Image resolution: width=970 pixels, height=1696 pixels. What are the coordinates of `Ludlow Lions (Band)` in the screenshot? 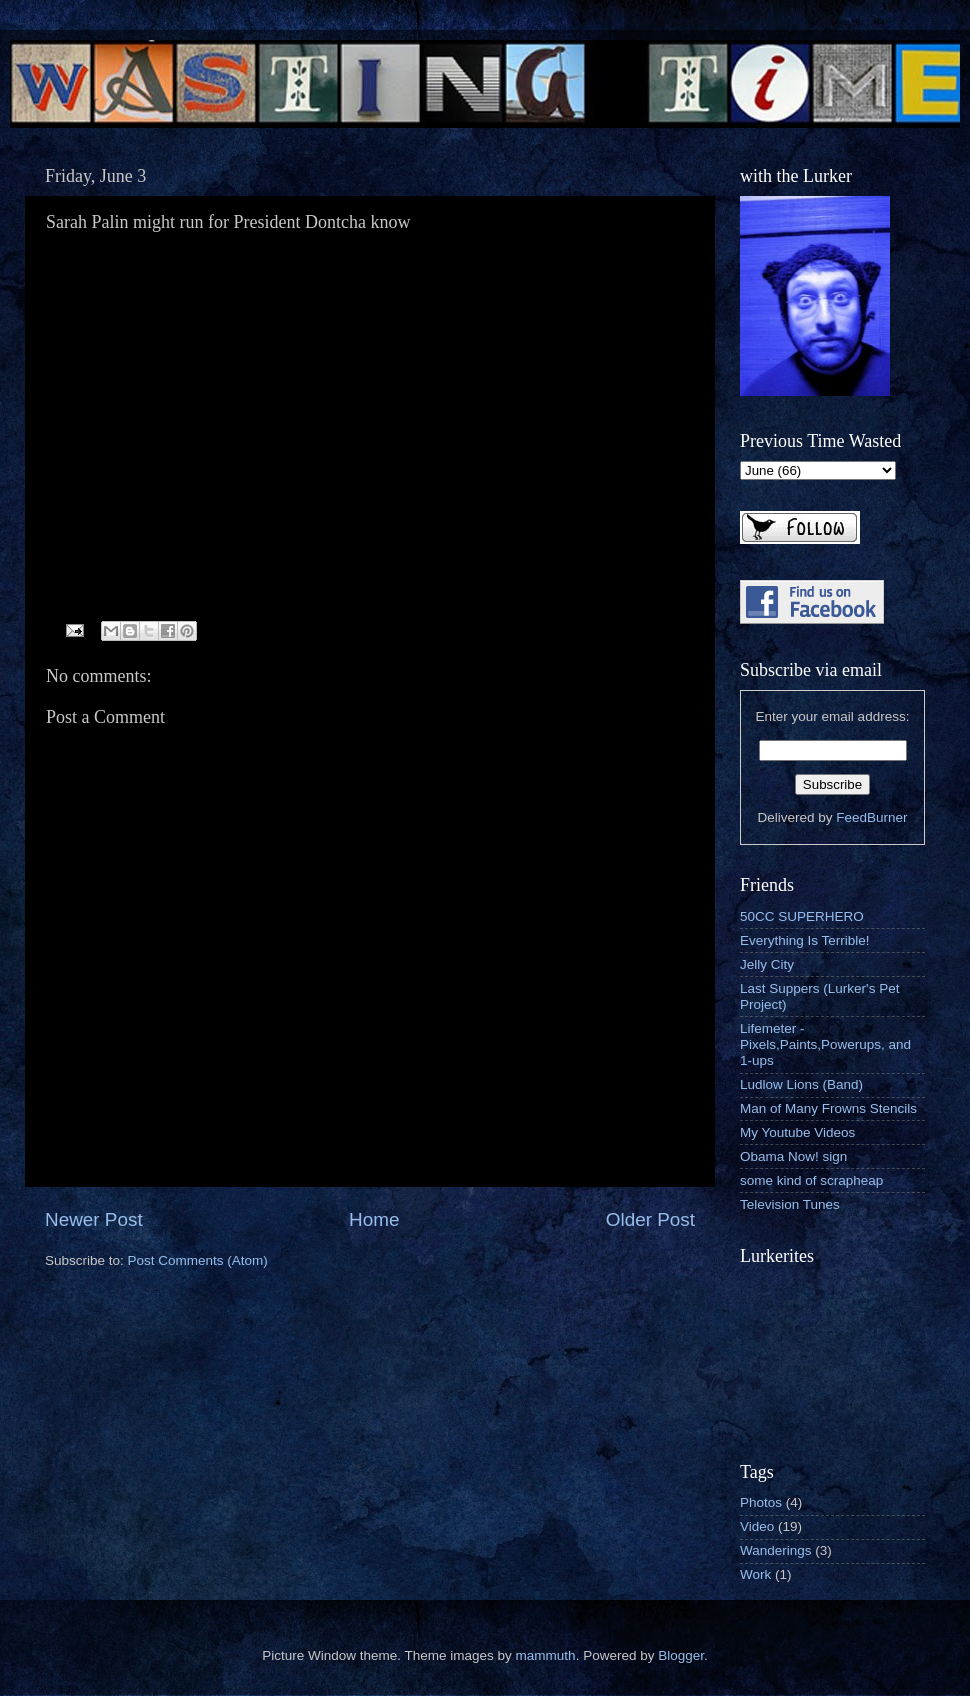 It's located at (801, 1084).